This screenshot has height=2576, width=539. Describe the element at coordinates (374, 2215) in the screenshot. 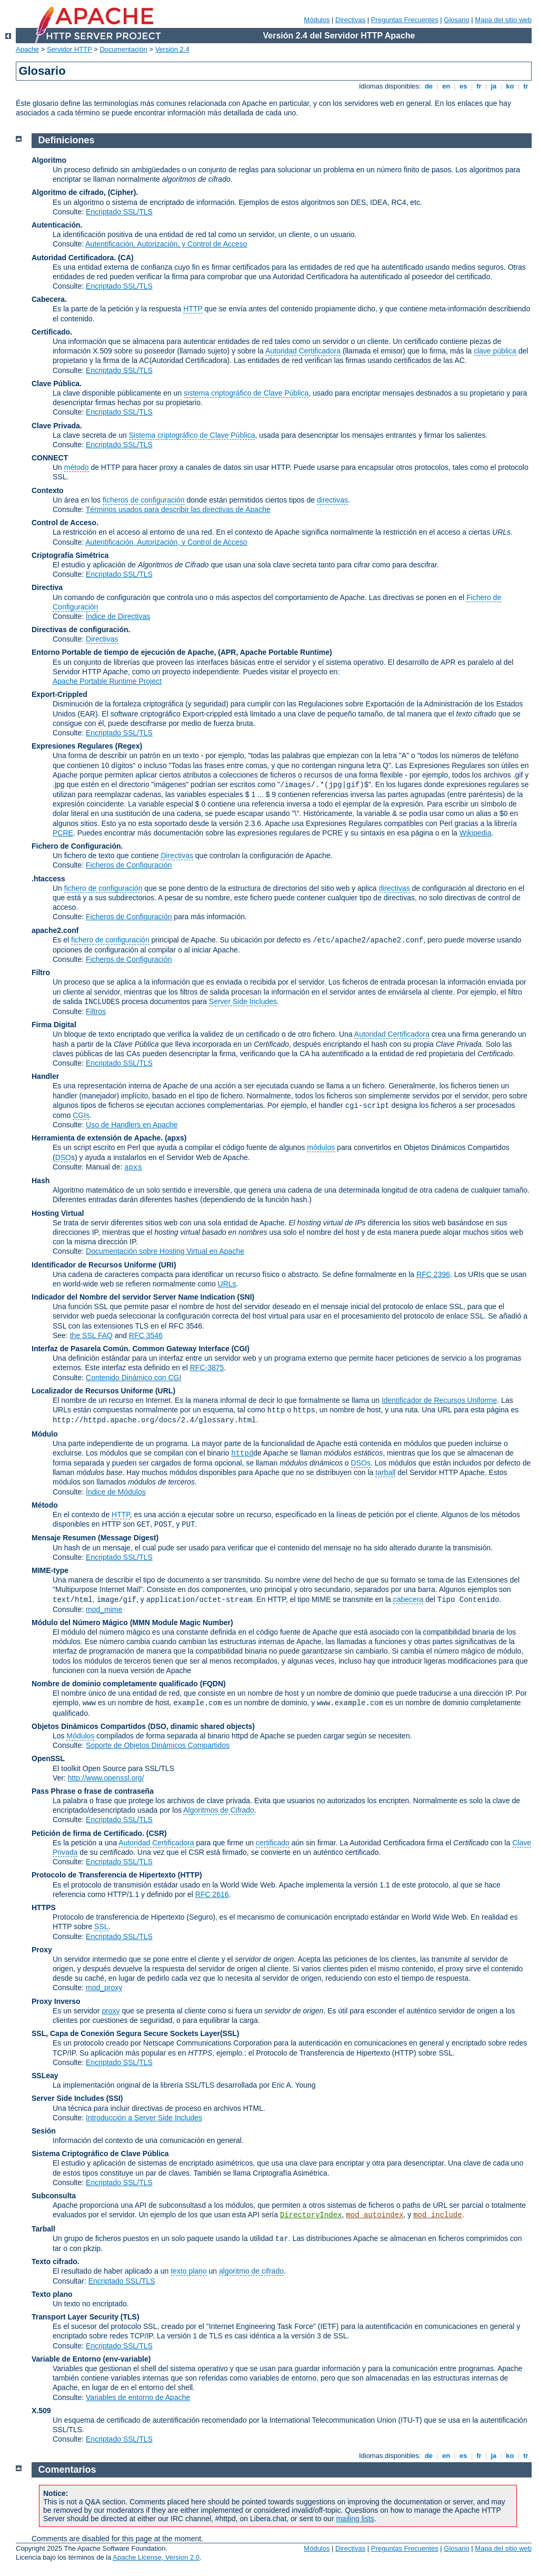

I see `mod_autoindex` at that location.